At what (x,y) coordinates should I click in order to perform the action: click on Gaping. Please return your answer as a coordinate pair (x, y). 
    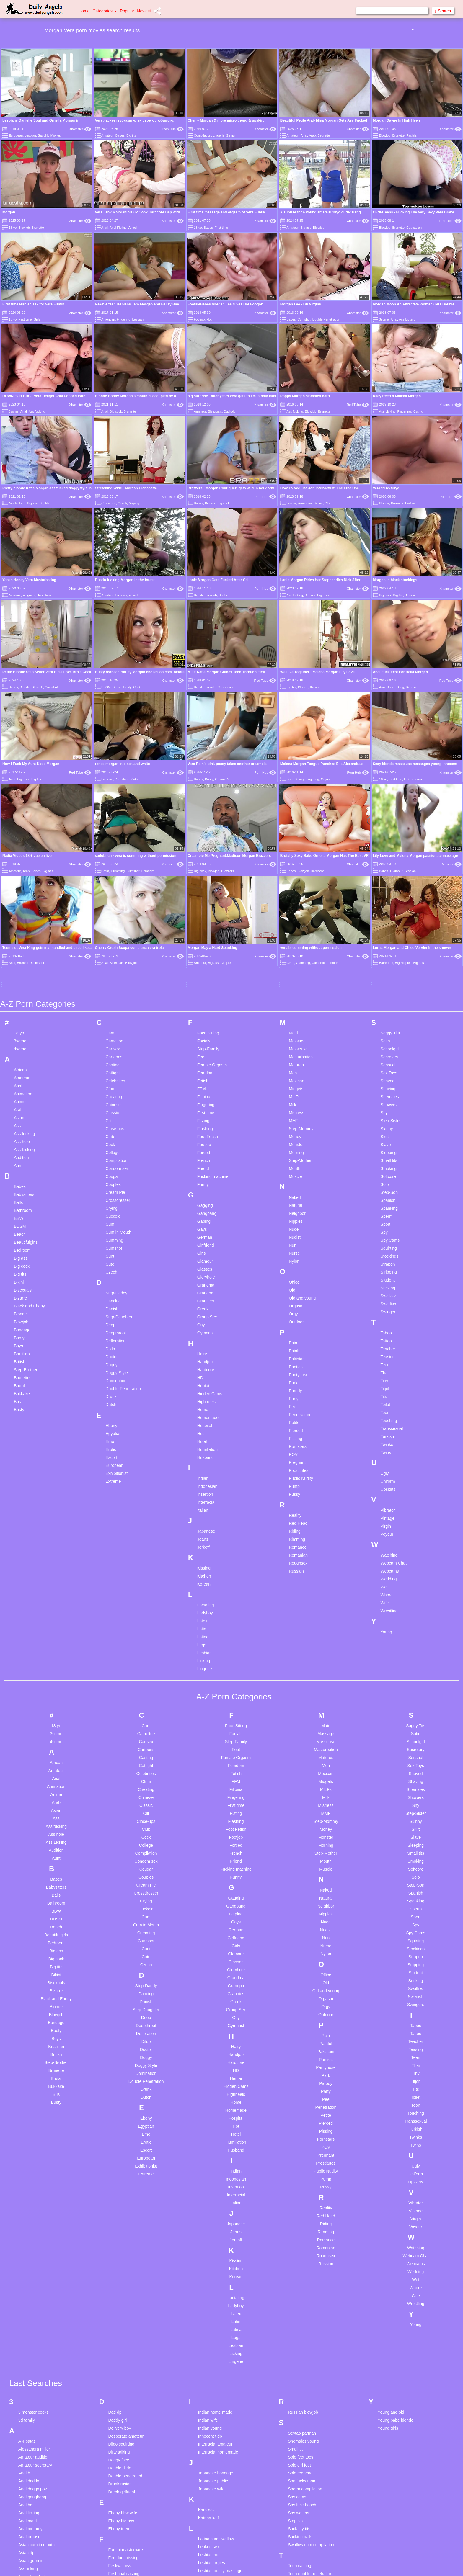
    Looking at the image, I should click on (134, 503).